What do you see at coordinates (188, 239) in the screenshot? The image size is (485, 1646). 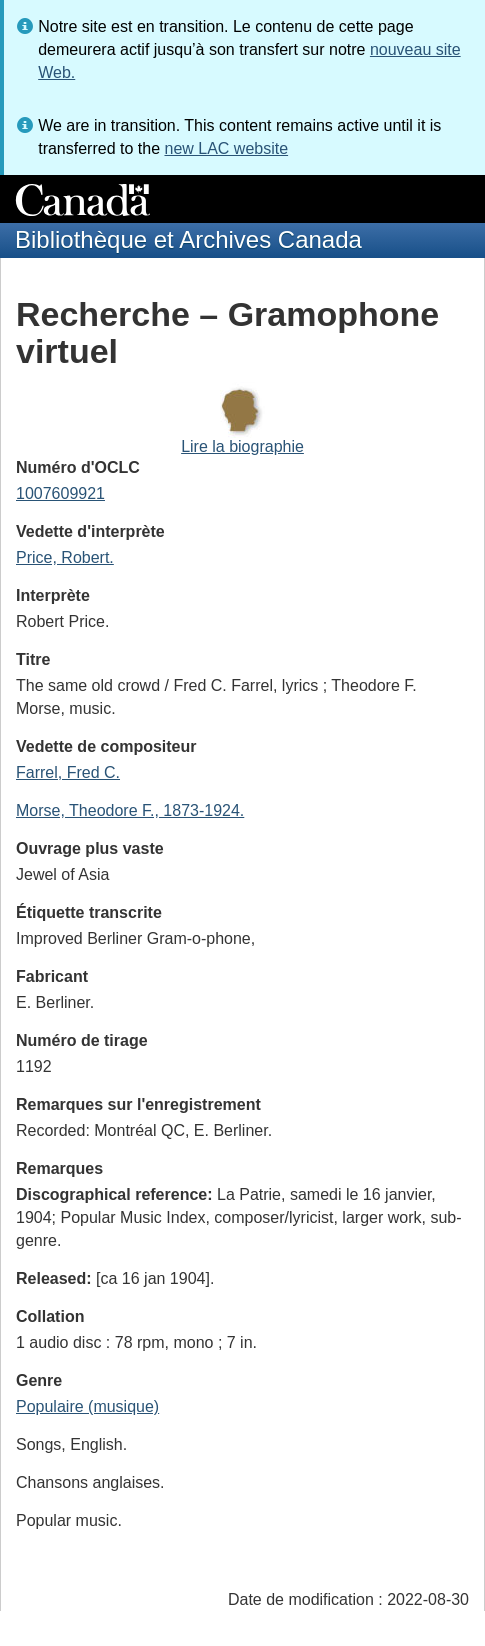 I see `Bibliothèque et Archives Canada` at bounding box center [188, 239].